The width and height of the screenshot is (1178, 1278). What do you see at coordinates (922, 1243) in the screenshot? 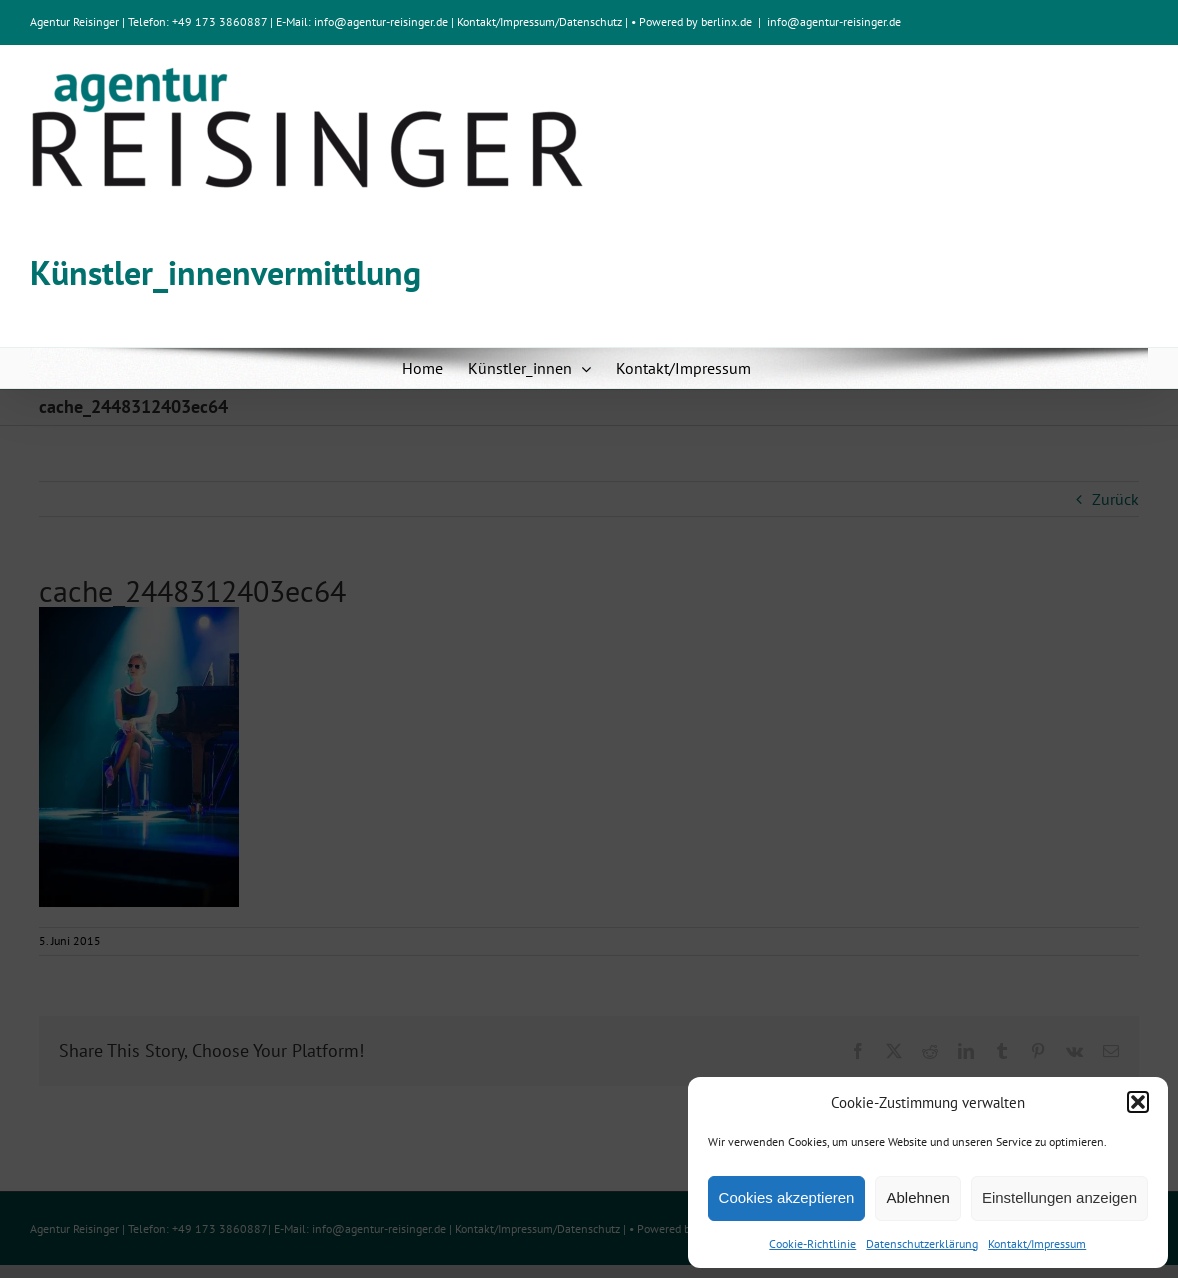
I see `Datenschutzerklärung` at bounding box center [922, 1243].